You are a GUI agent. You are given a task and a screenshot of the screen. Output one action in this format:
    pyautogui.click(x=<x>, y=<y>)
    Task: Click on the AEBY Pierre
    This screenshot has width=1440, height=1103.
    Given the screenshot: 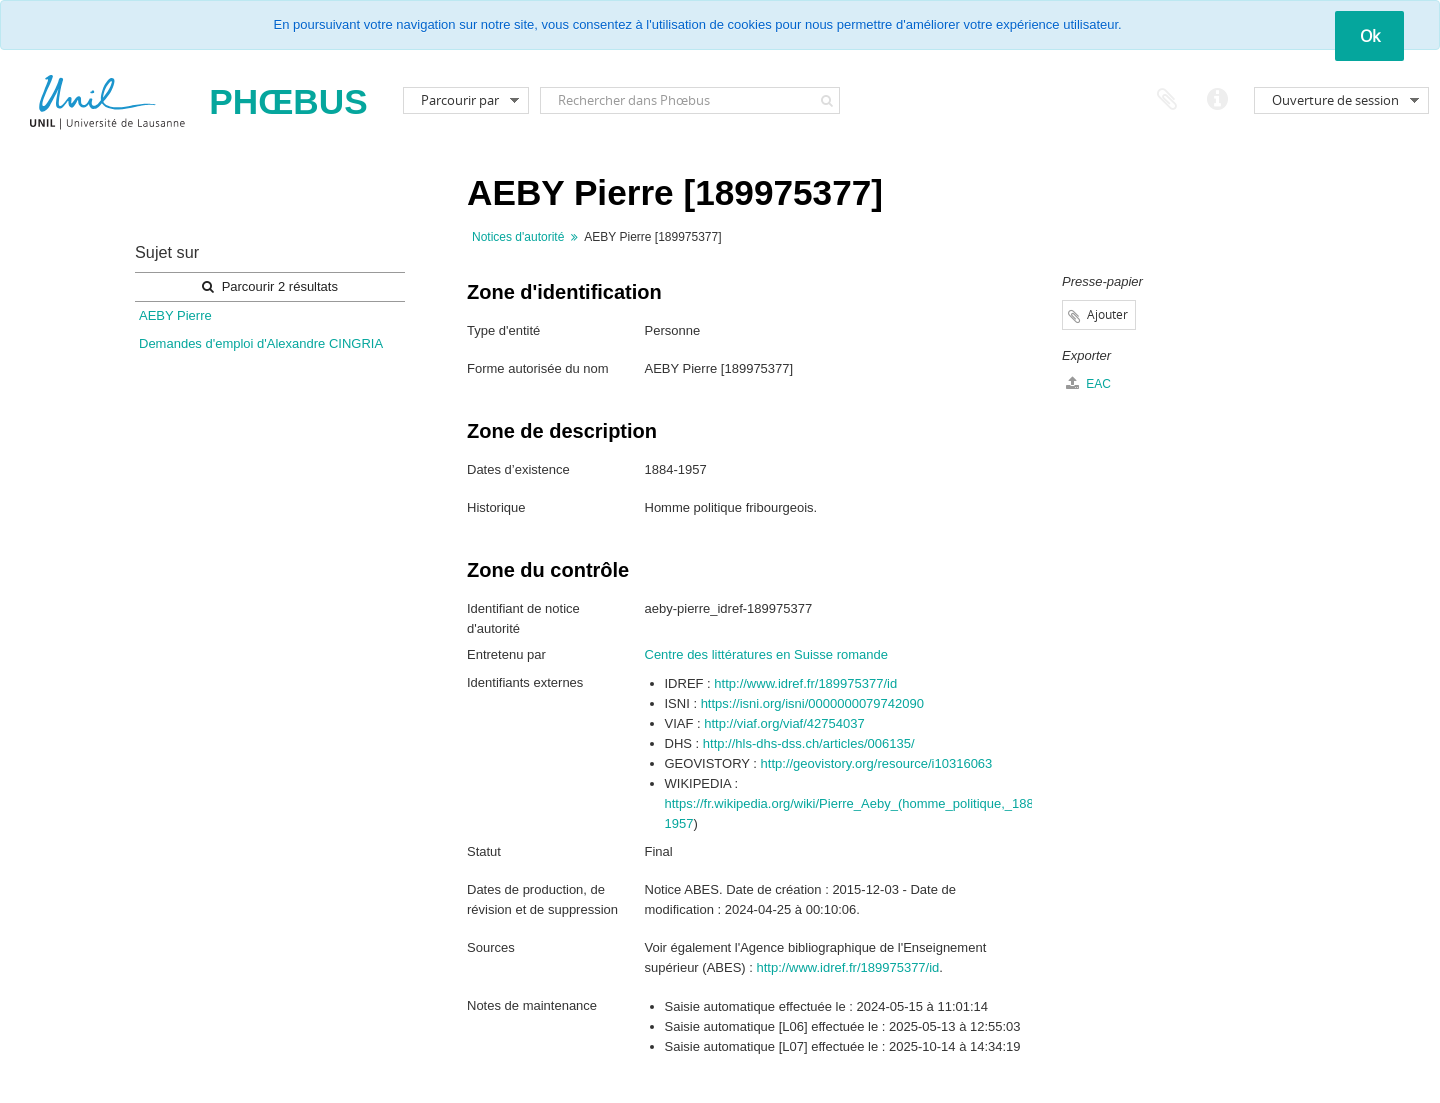 What is the action you would take?
    pyautogui.click(x=175, y=315)
    